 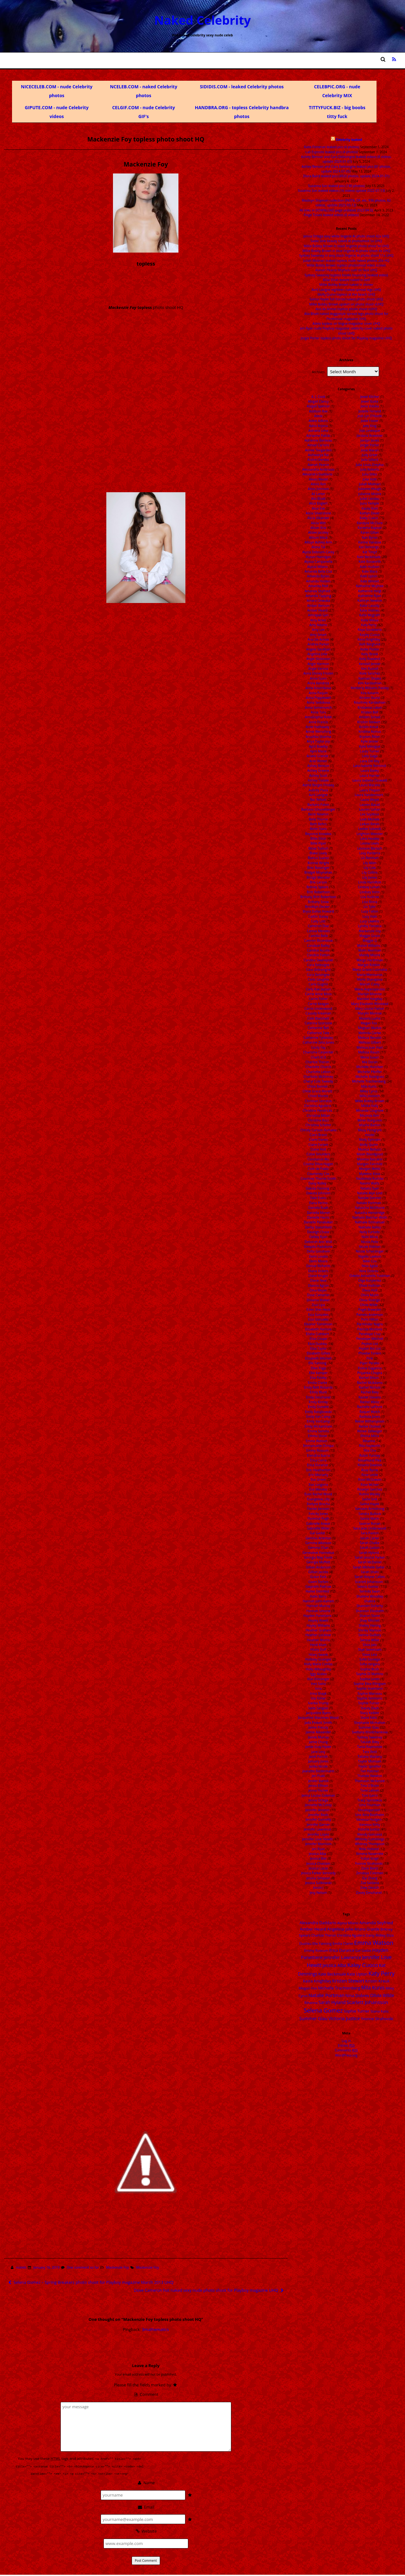 I want to click on Lindsay Lohan, so click(x=369, y=887).